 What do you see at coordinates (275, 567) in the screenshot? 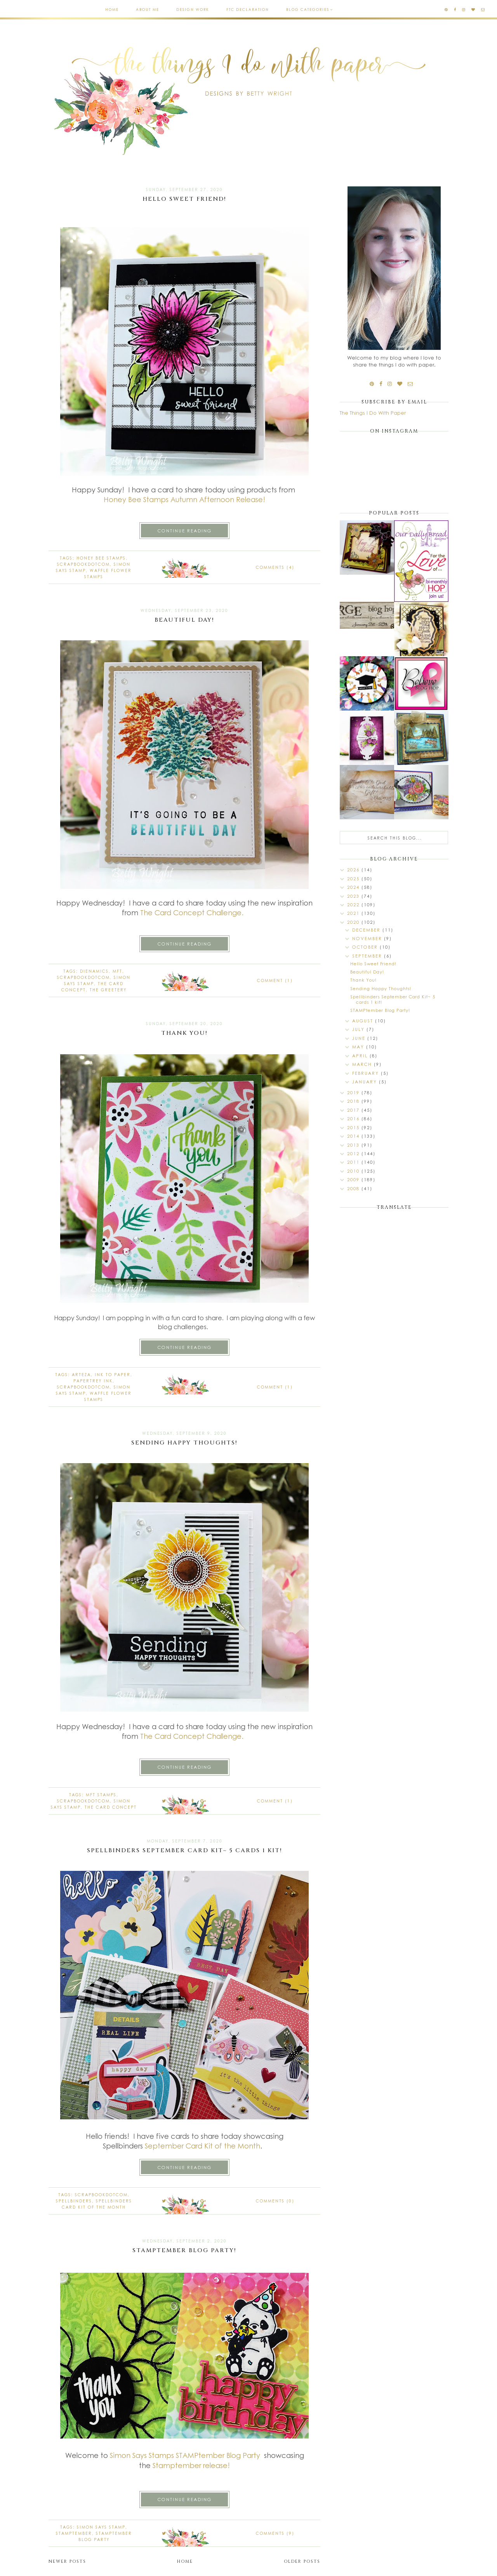
I see `Comments (4)` at bounding box center [275, 567].